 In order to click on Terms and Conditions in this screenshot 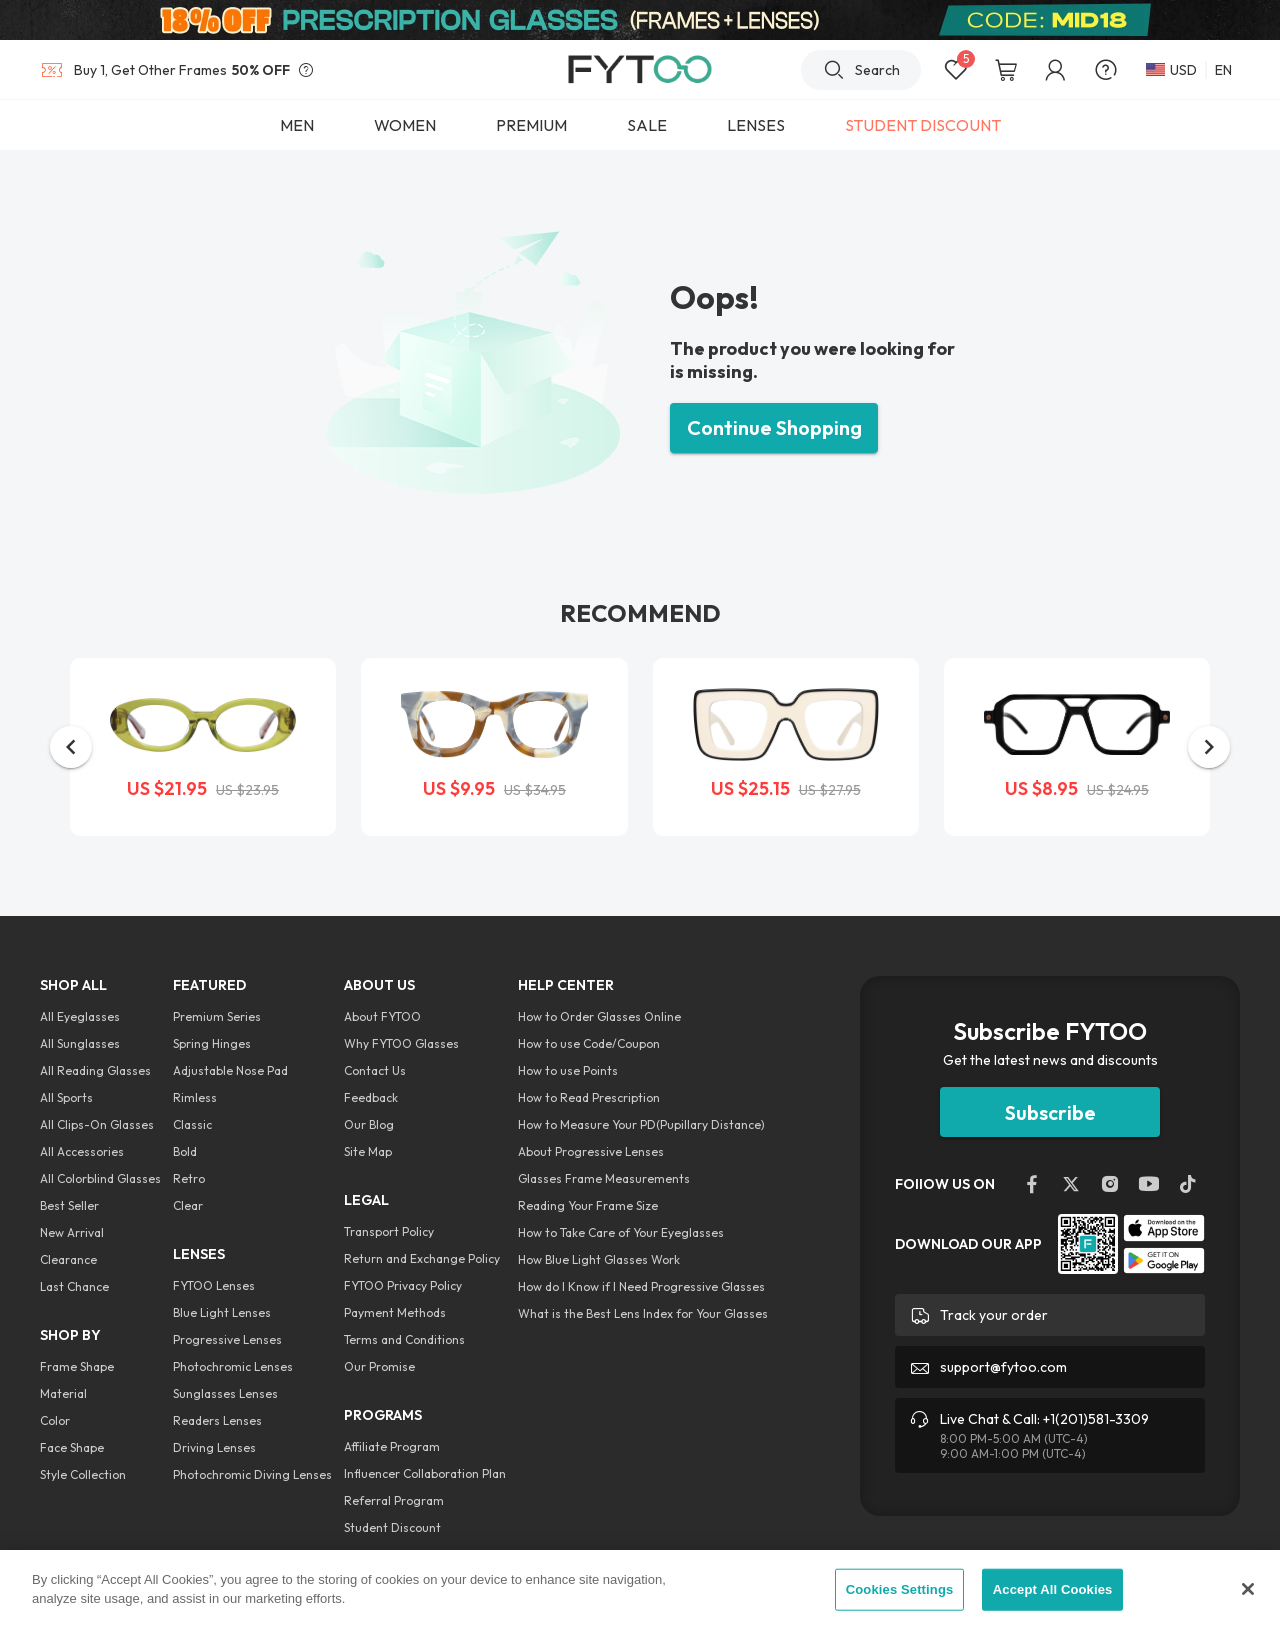, I will do `click(404, 1339)`.